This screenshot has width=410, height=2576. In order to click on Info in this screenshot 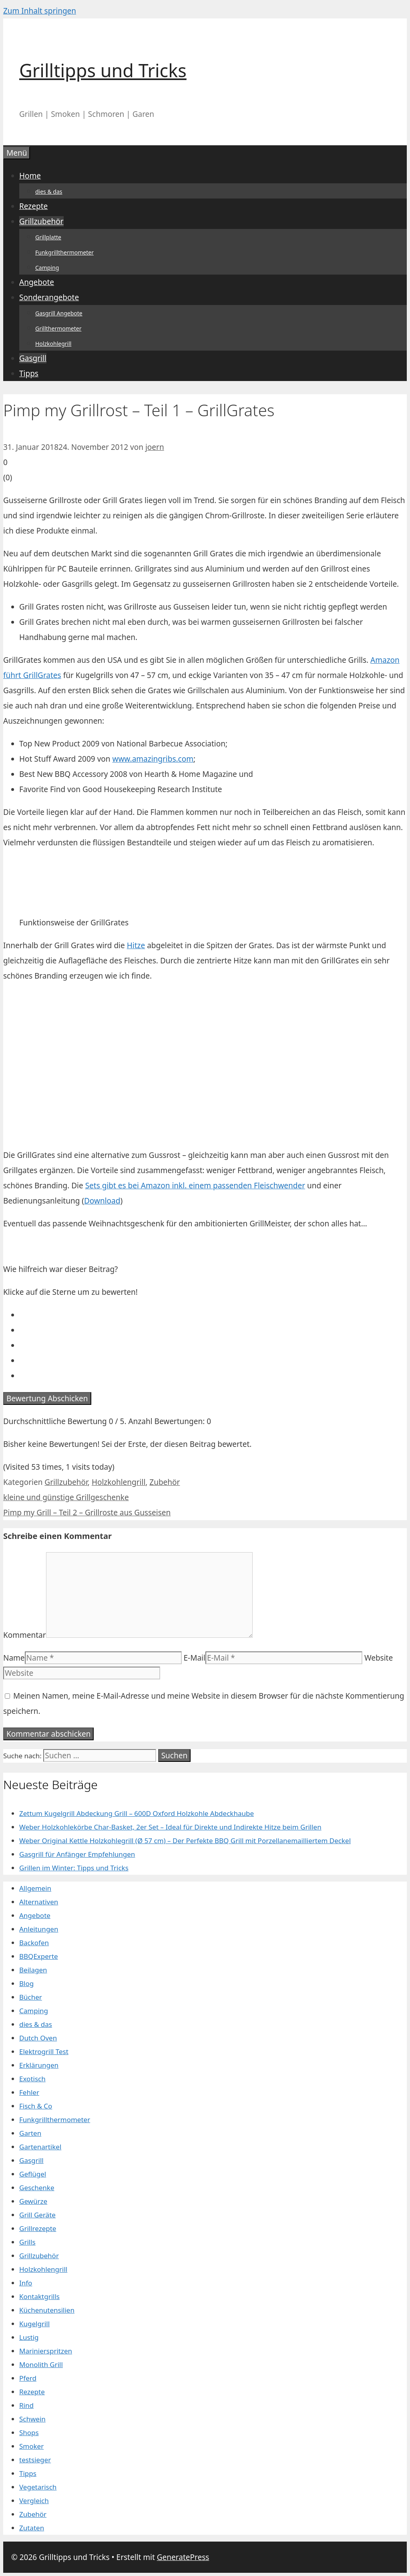, I will do `click(25, 2282)`.